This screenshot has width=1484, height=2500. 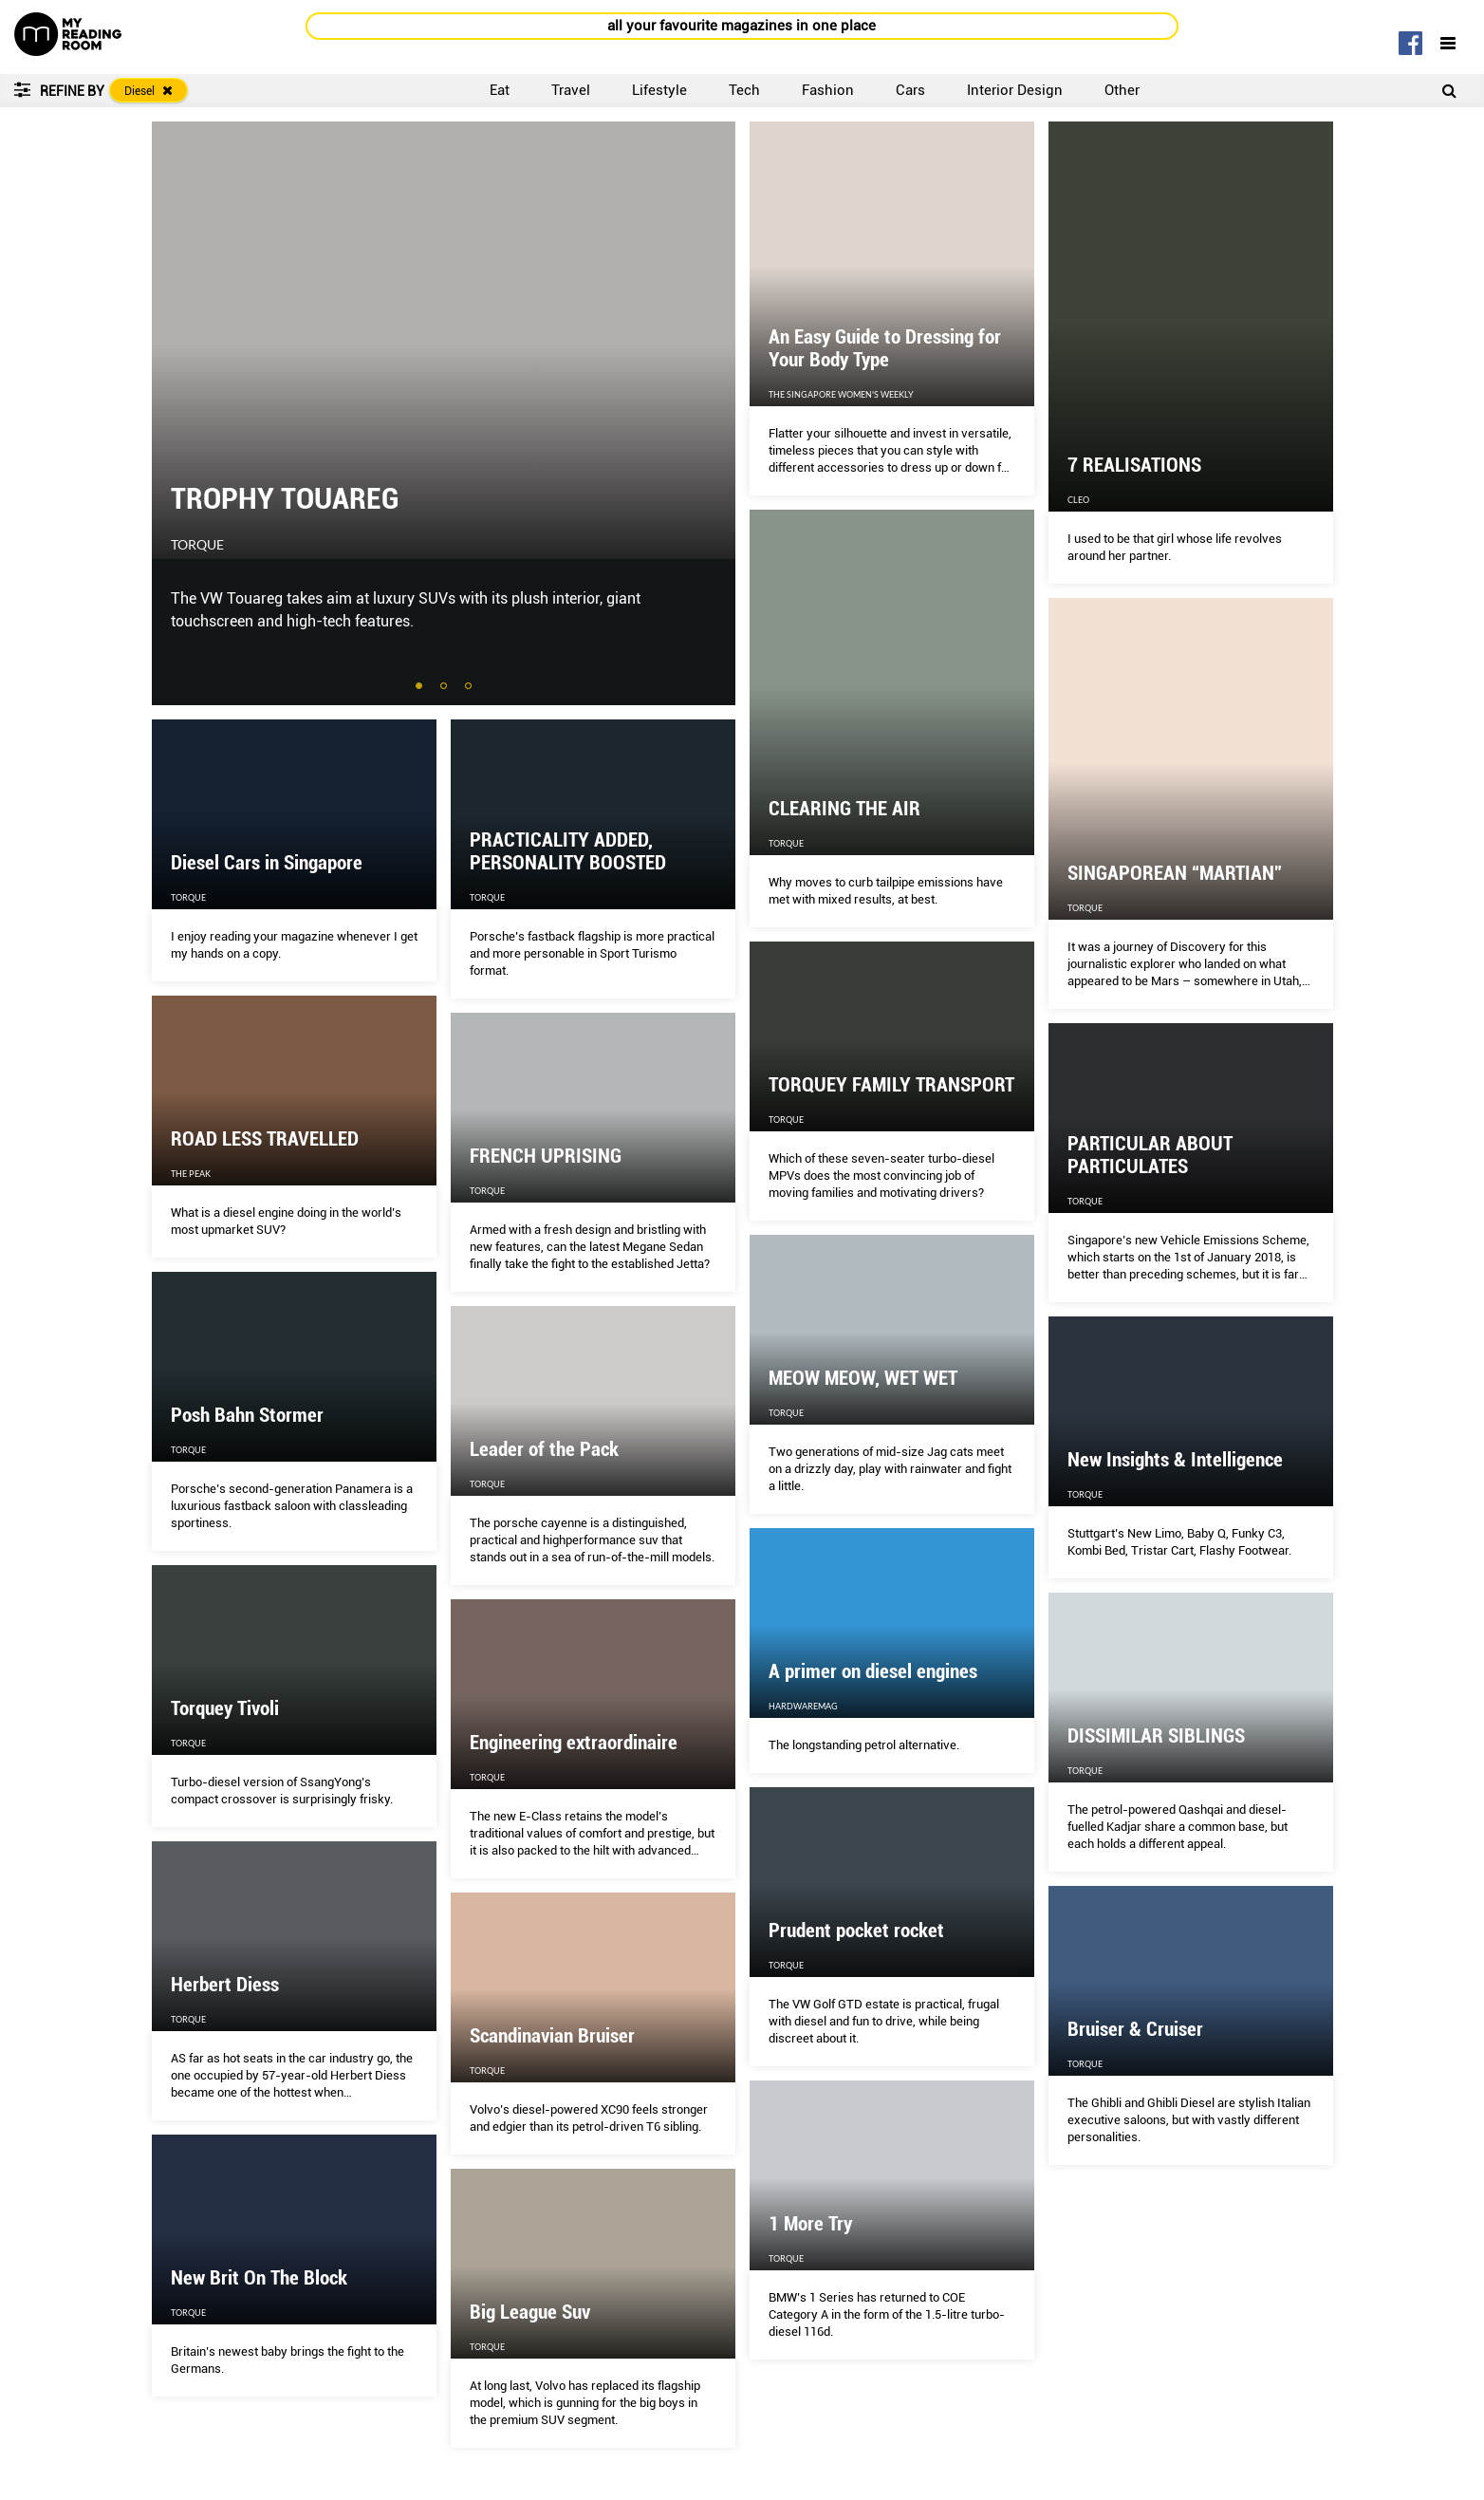 What do you see at coordinates (420, 687) in the screenshot?
I see `1 [tab]` at bounding box center [420, 687].